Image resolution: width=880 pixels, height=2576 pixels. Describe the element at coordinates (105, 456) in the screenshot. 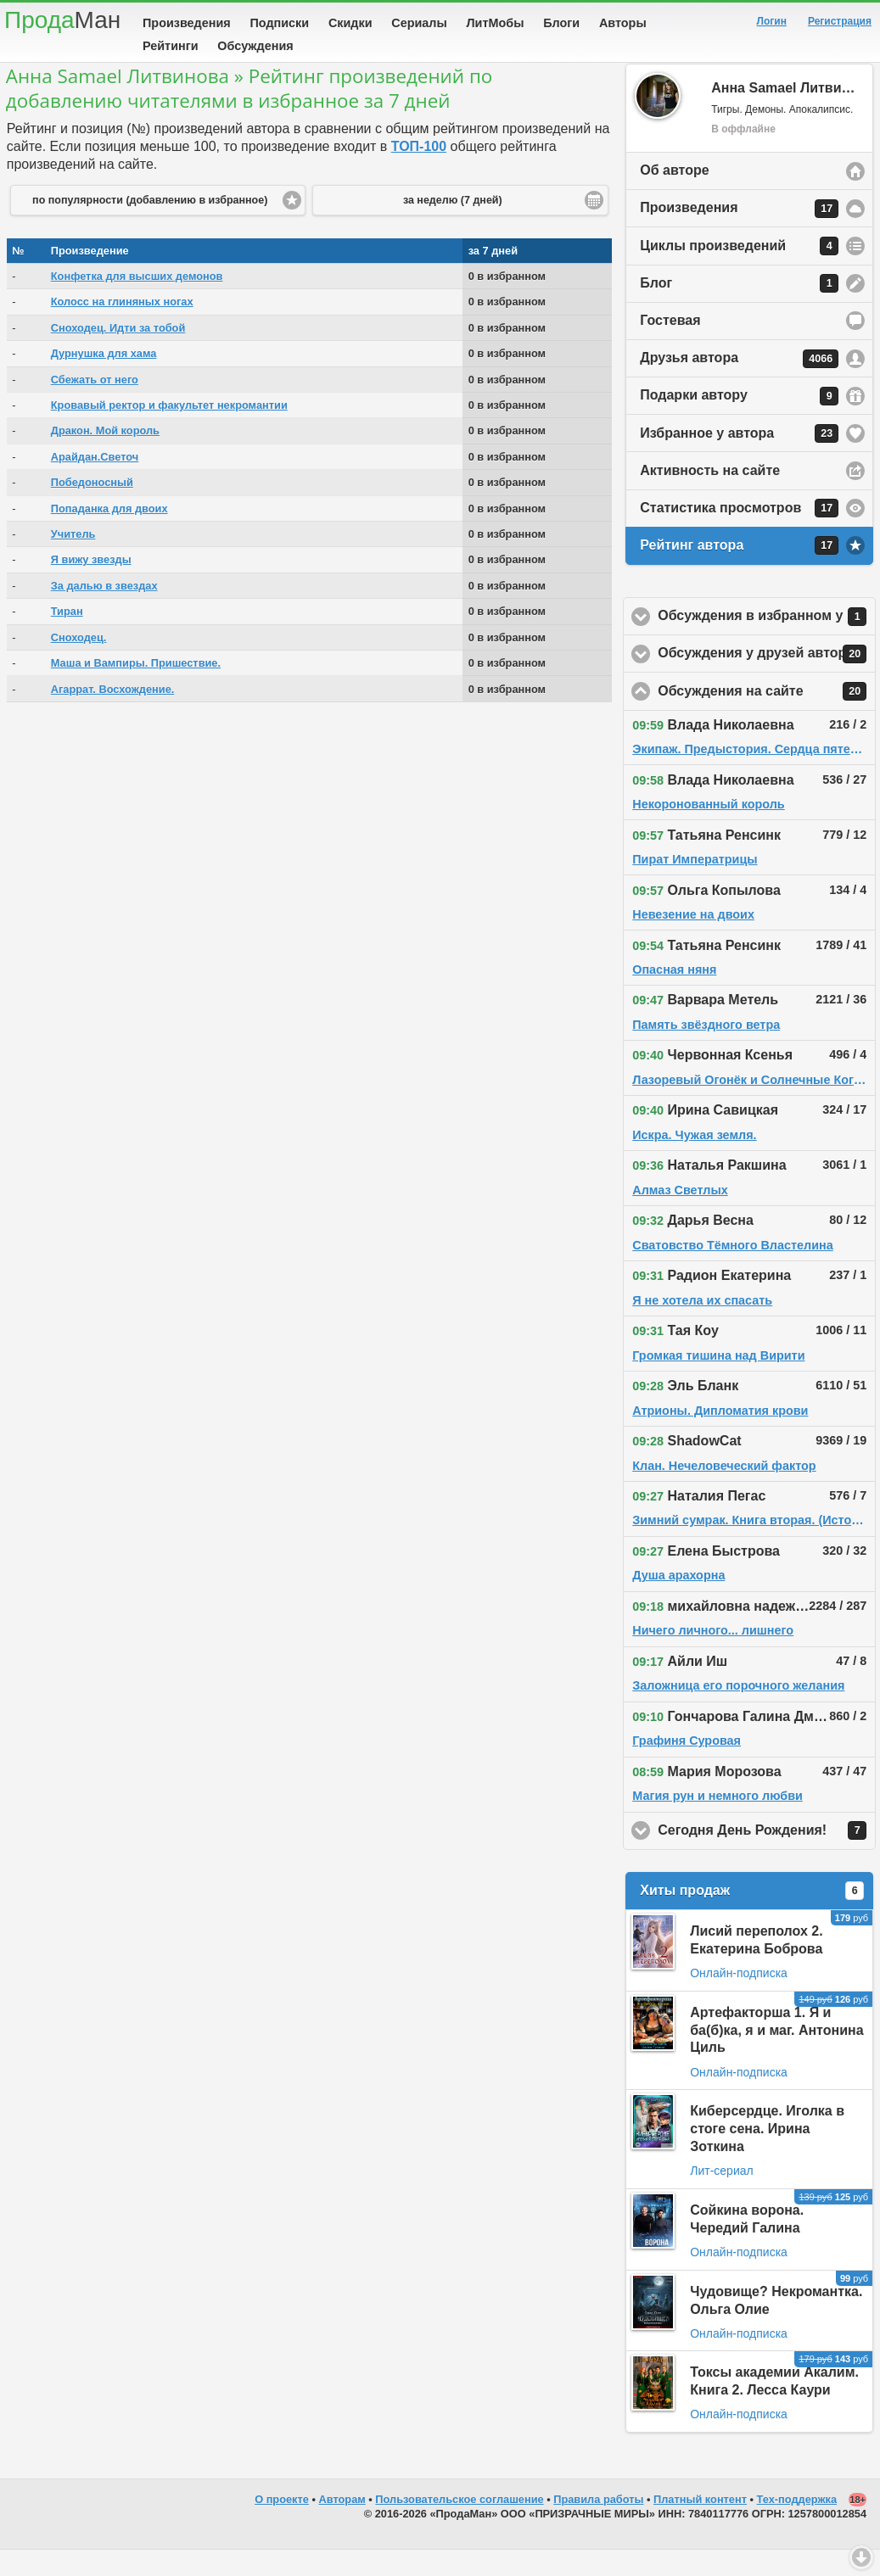

I see `Дракон. Мой король` at that location.